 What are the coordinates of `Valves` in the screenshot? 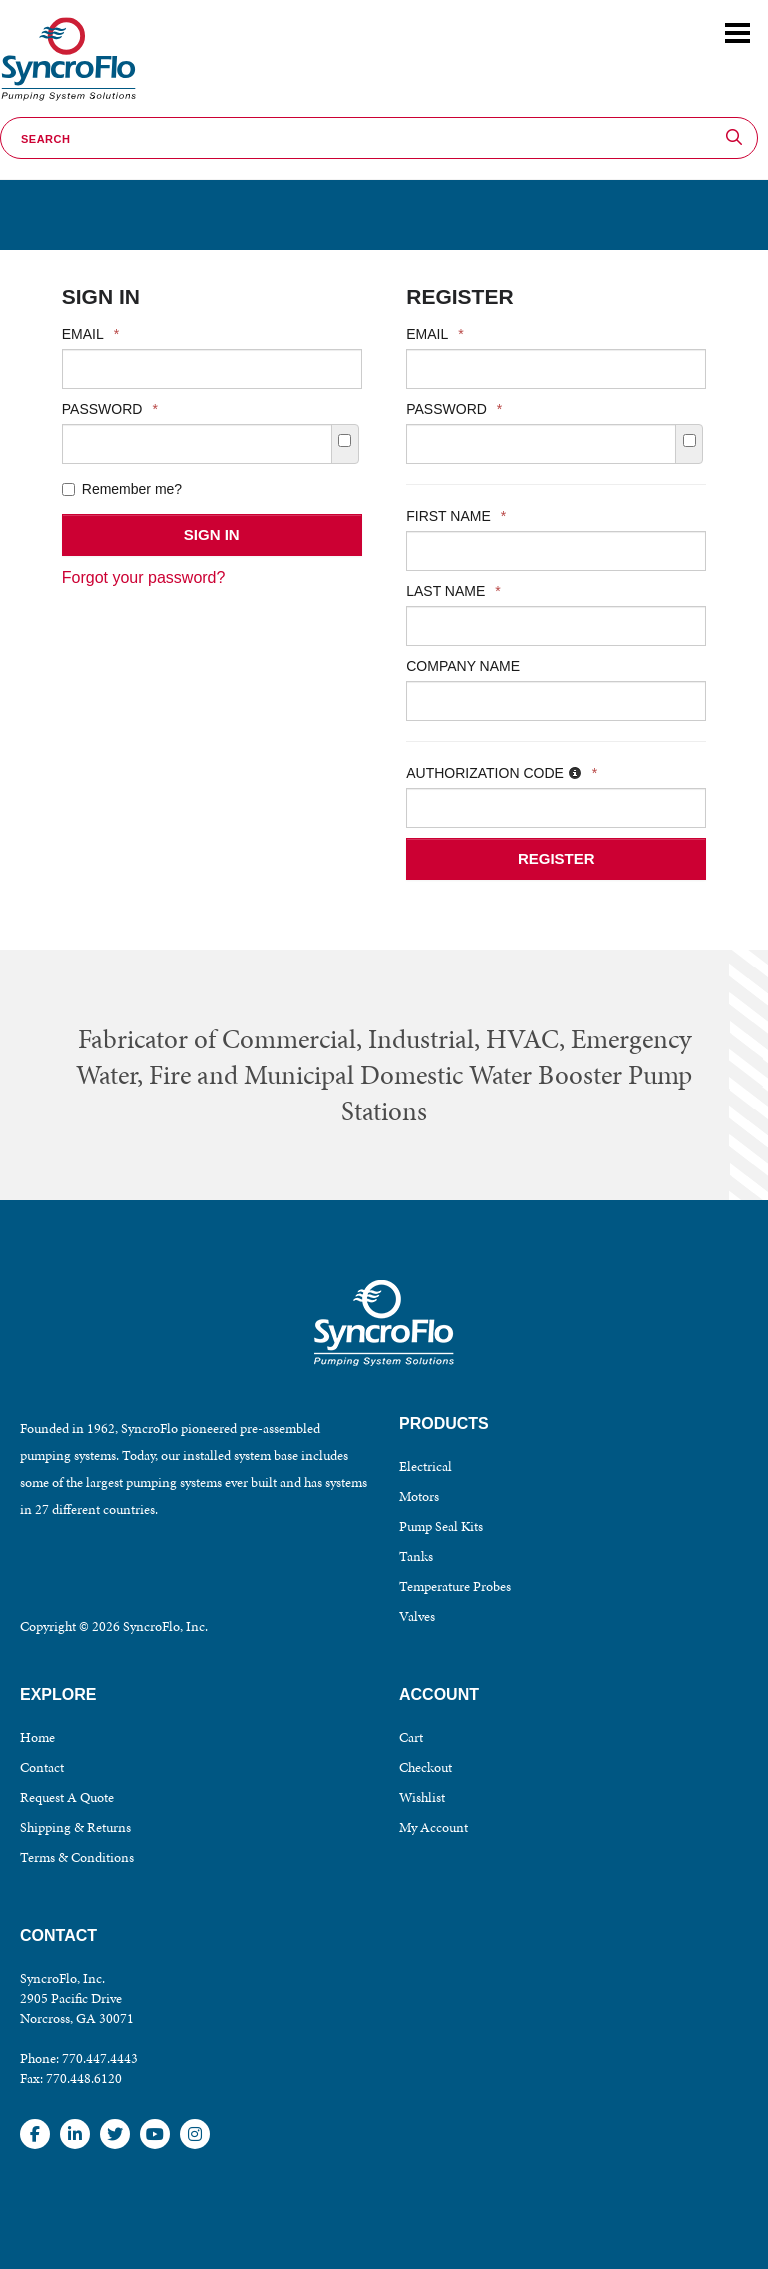 It's located at (417, 1616).